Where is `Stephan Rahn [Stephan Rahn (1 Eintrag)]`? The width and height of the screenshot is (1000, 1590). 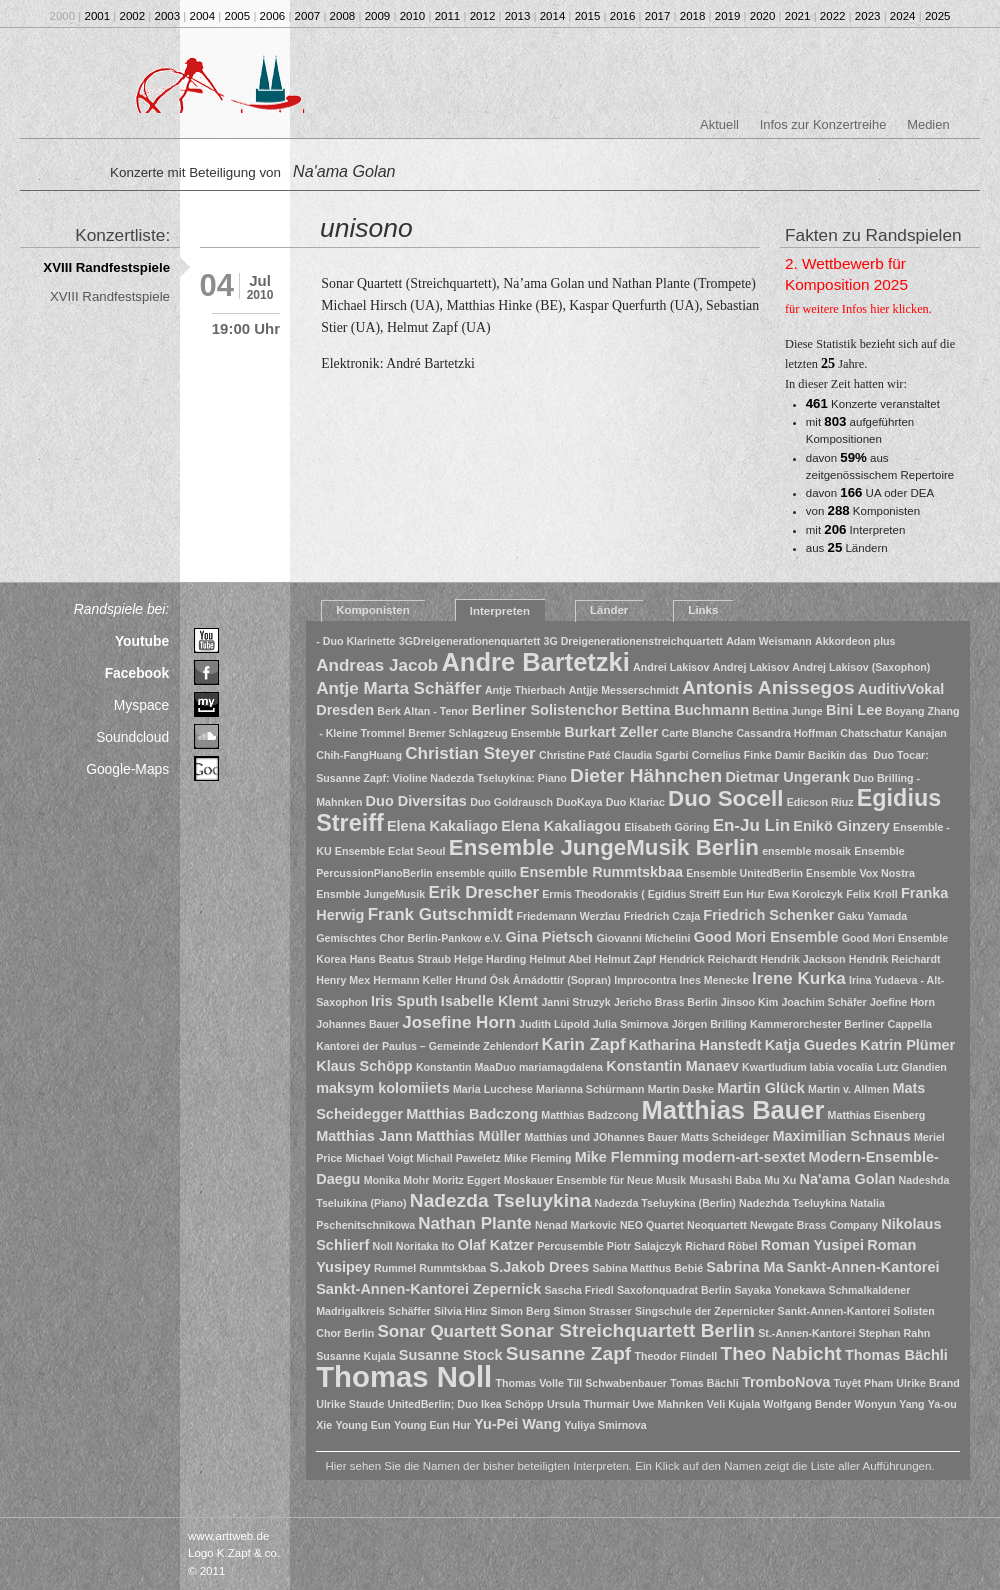 Stephan Rahn [Stephan Rahn (1 Eintrag)] is located at coordinates (895, 1333).